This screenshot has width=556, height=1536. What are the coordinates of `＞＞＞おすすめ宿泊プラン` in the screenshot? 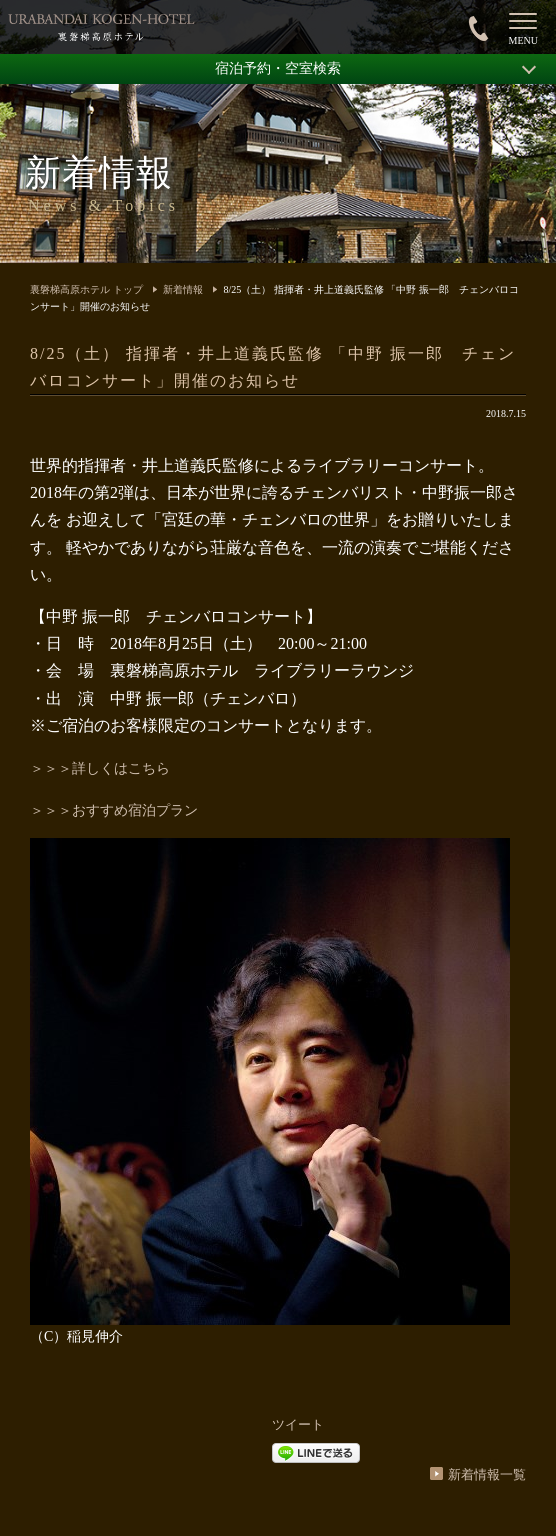 It's located at (114, 810).